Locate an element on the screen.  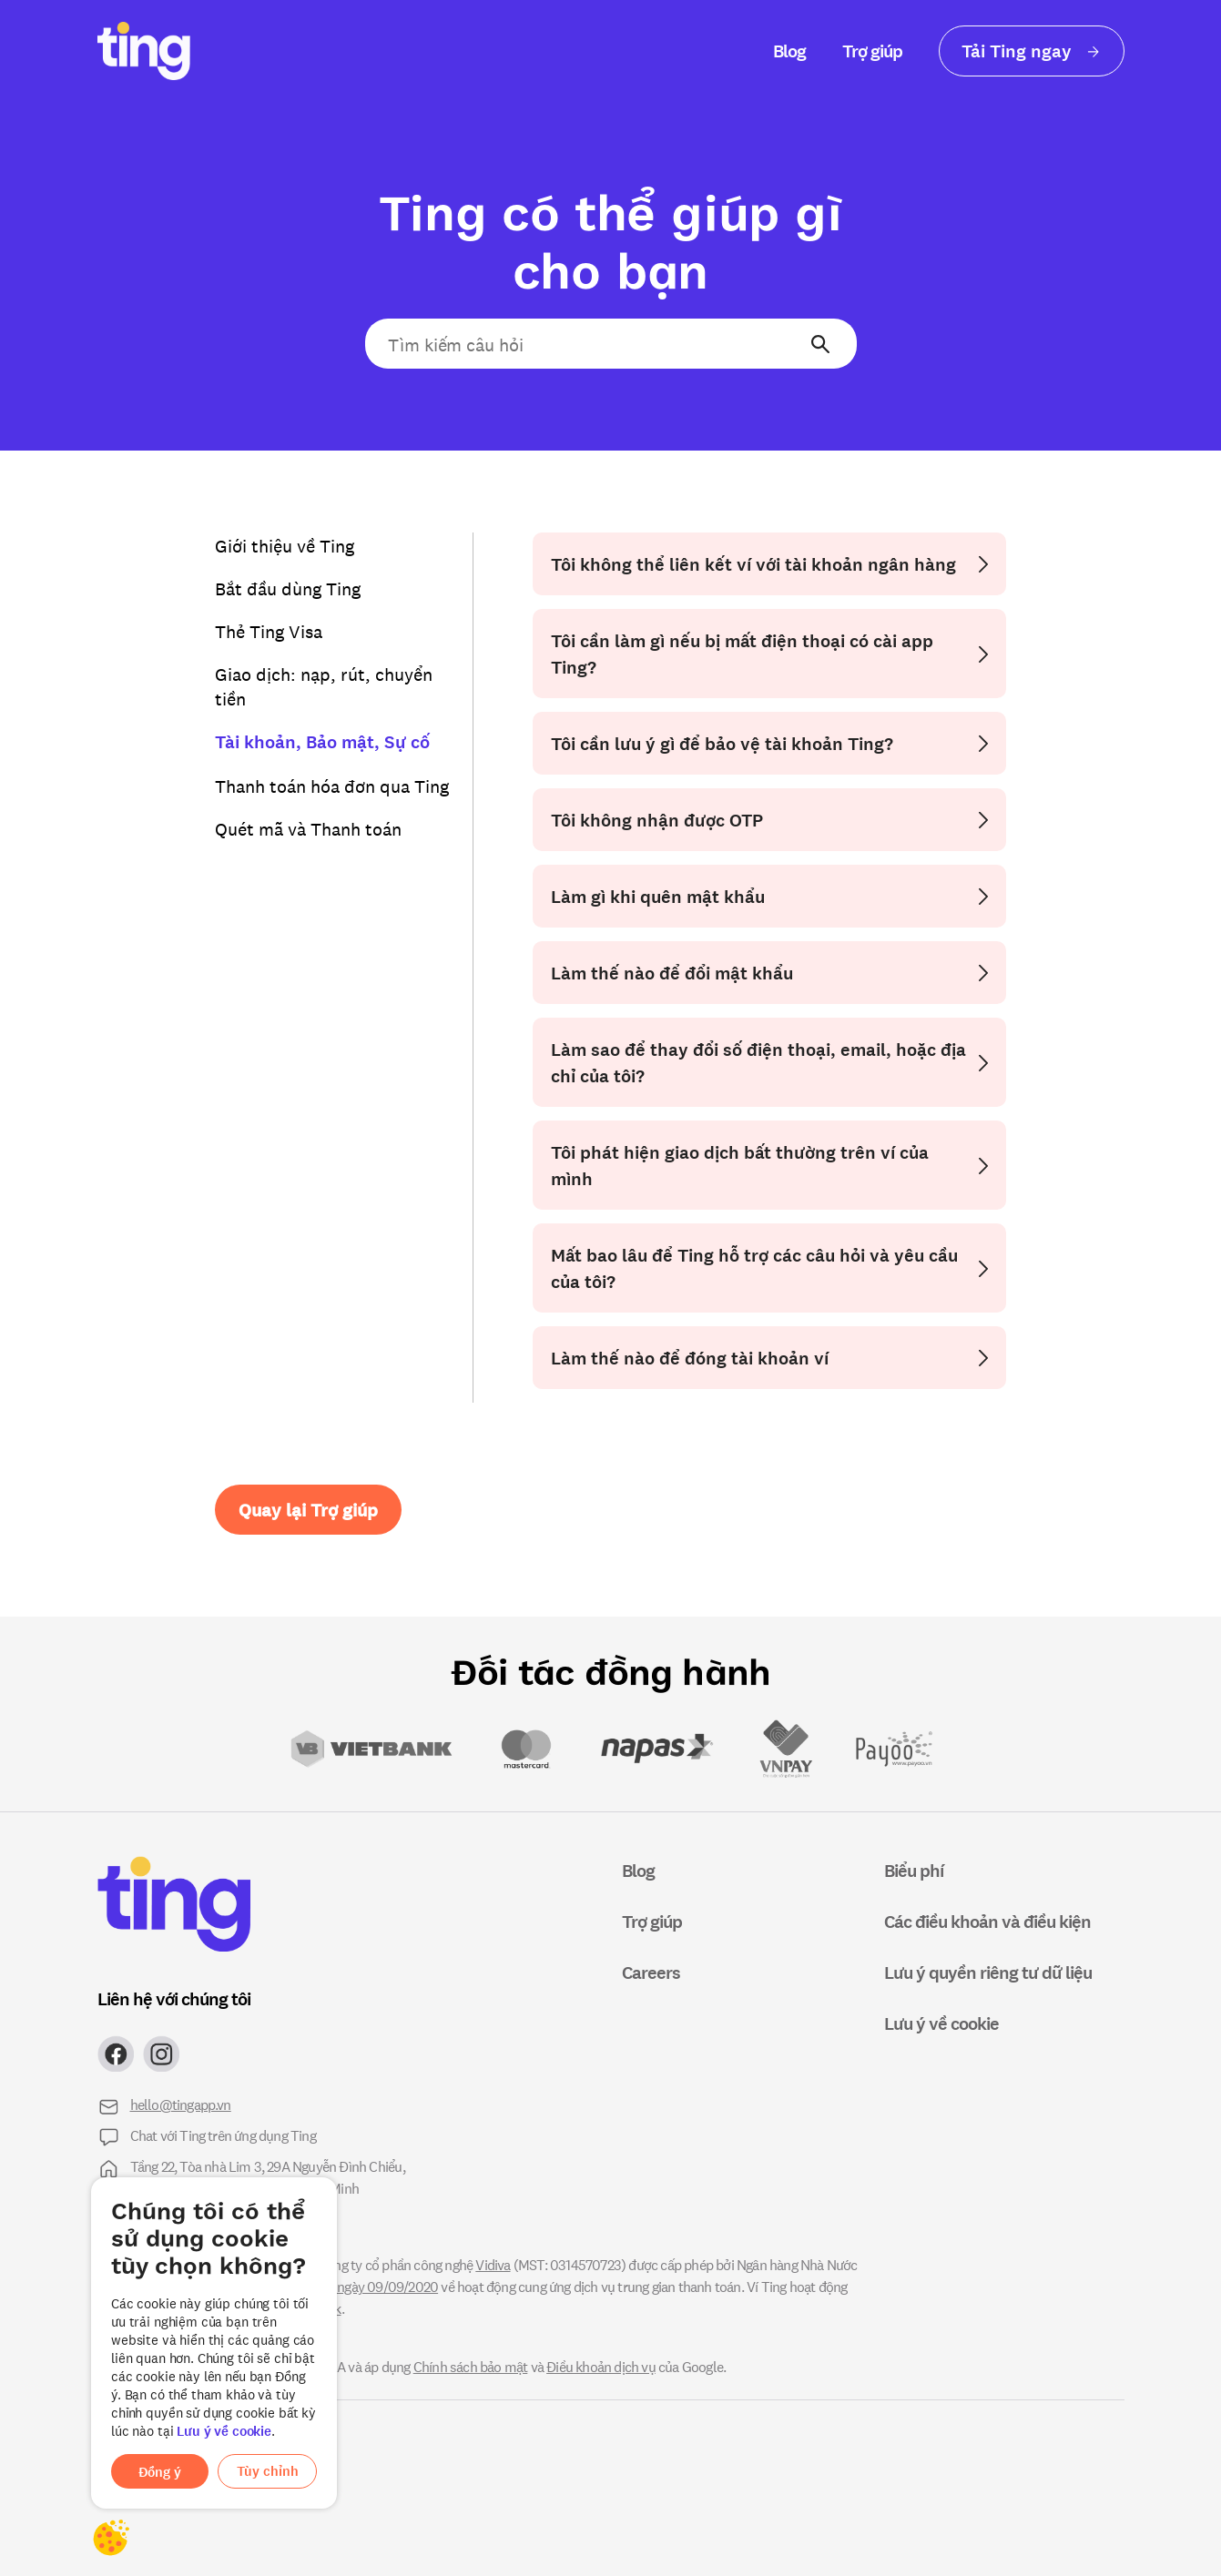
Đồng ý is located at coordinates (159, 2471).